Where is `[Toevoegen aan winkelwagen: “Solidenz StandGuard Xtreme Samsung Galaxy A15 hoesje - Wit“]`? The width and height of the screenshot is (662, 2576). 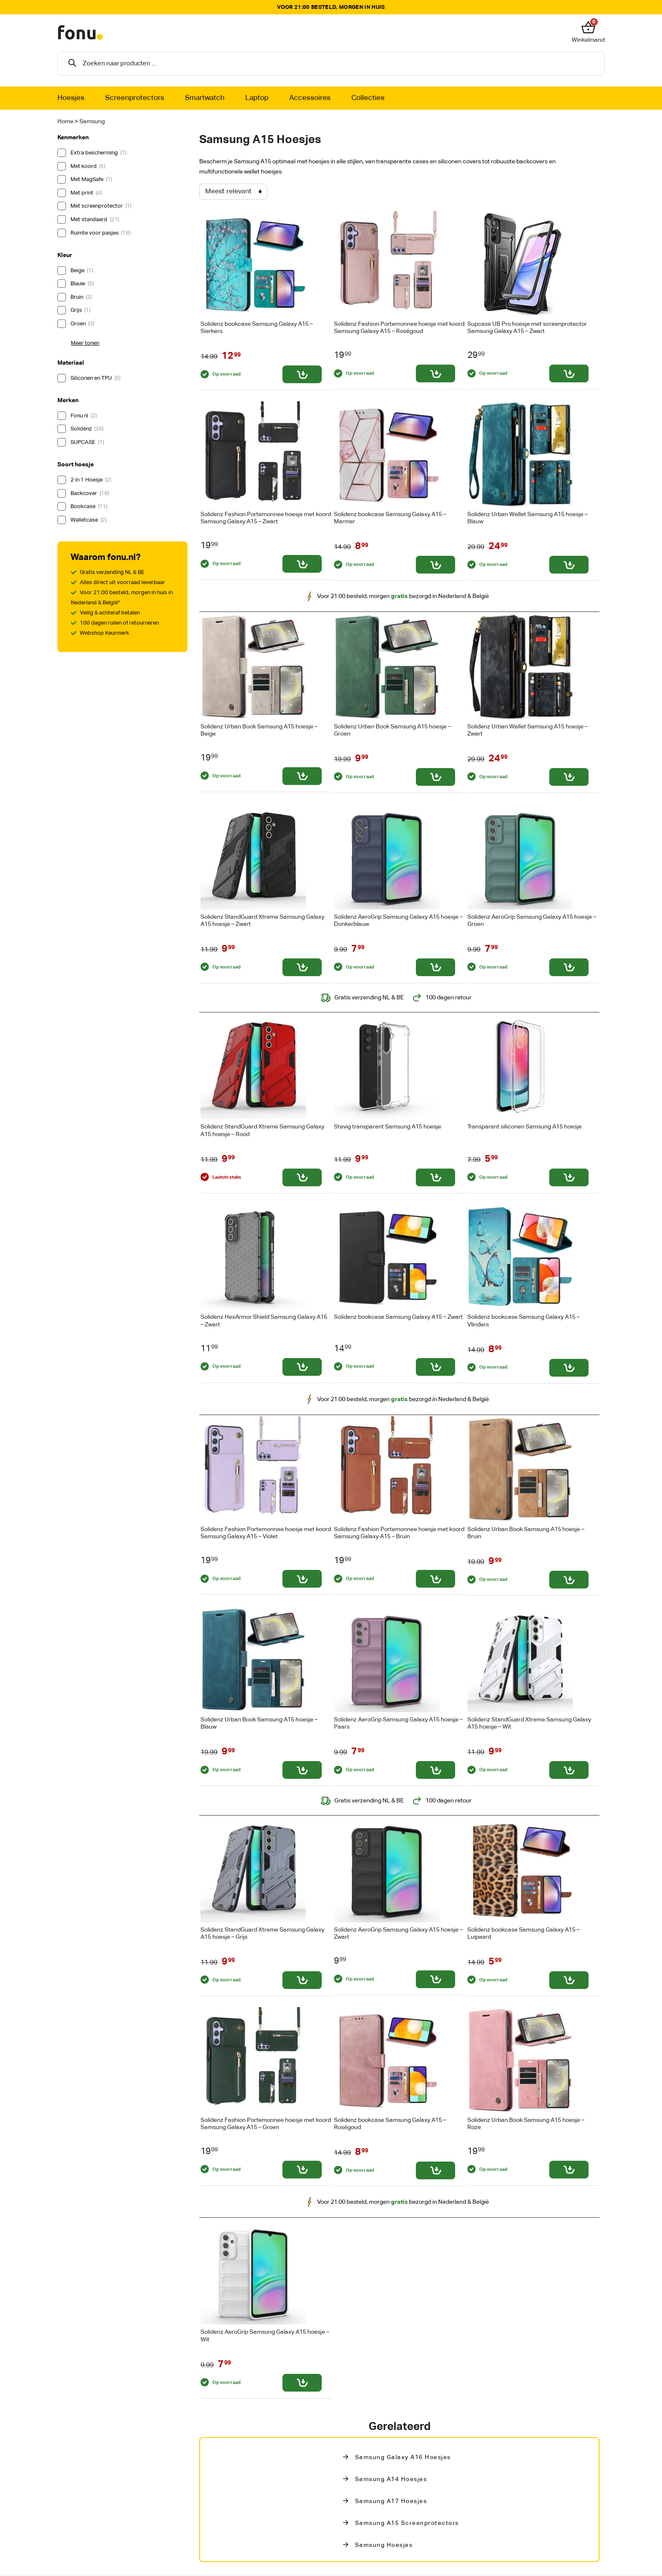
[Toevoegen aan winkelwagen: “Solidenz StandGuard Xtreme Samsung Galaxy A15 hoesje - Wit“] is located at coordinates (569, 1770).